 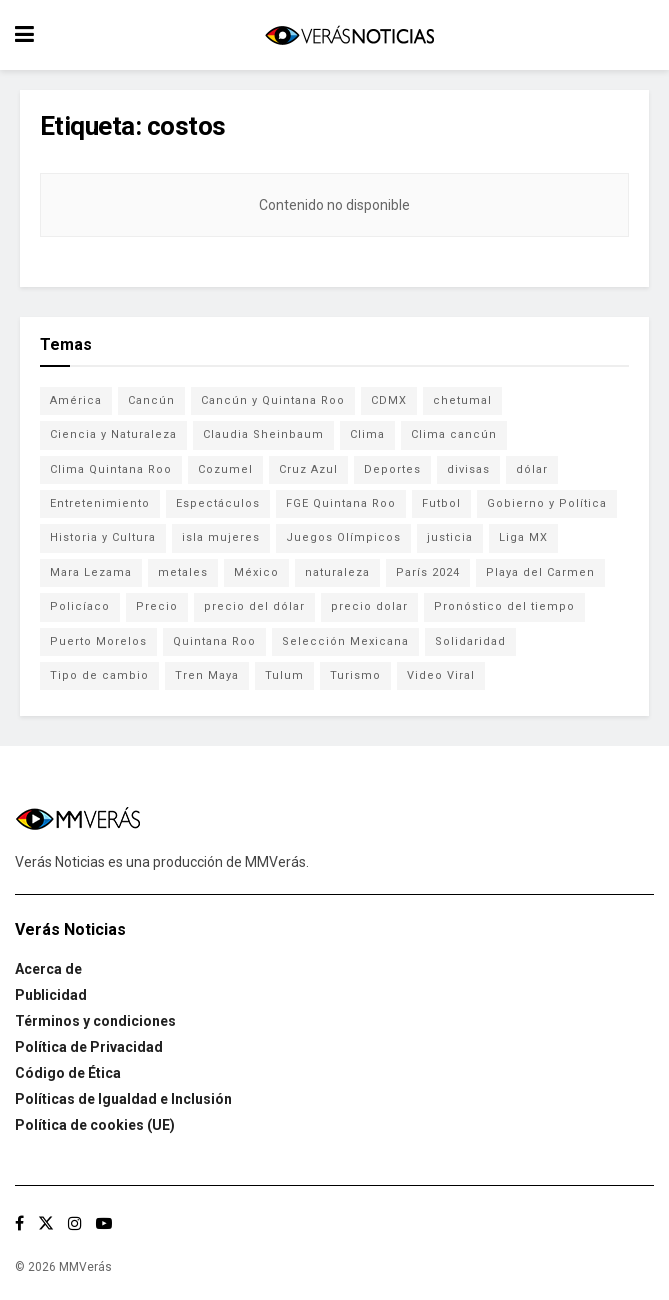 I want to click on dólar [dólar (553 elementos)], so click(x=532, y=469).